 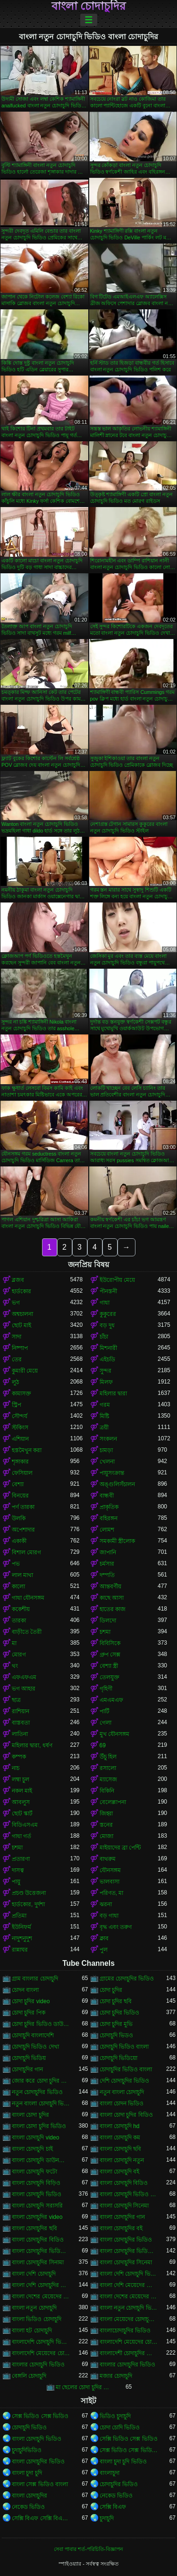 What do you see at coordinates (129, 2194) in the screenshot?
I see `বাংলা চোদাচুদি ভিডিও ডাউনলোড` at bounding box center [129, 2194].